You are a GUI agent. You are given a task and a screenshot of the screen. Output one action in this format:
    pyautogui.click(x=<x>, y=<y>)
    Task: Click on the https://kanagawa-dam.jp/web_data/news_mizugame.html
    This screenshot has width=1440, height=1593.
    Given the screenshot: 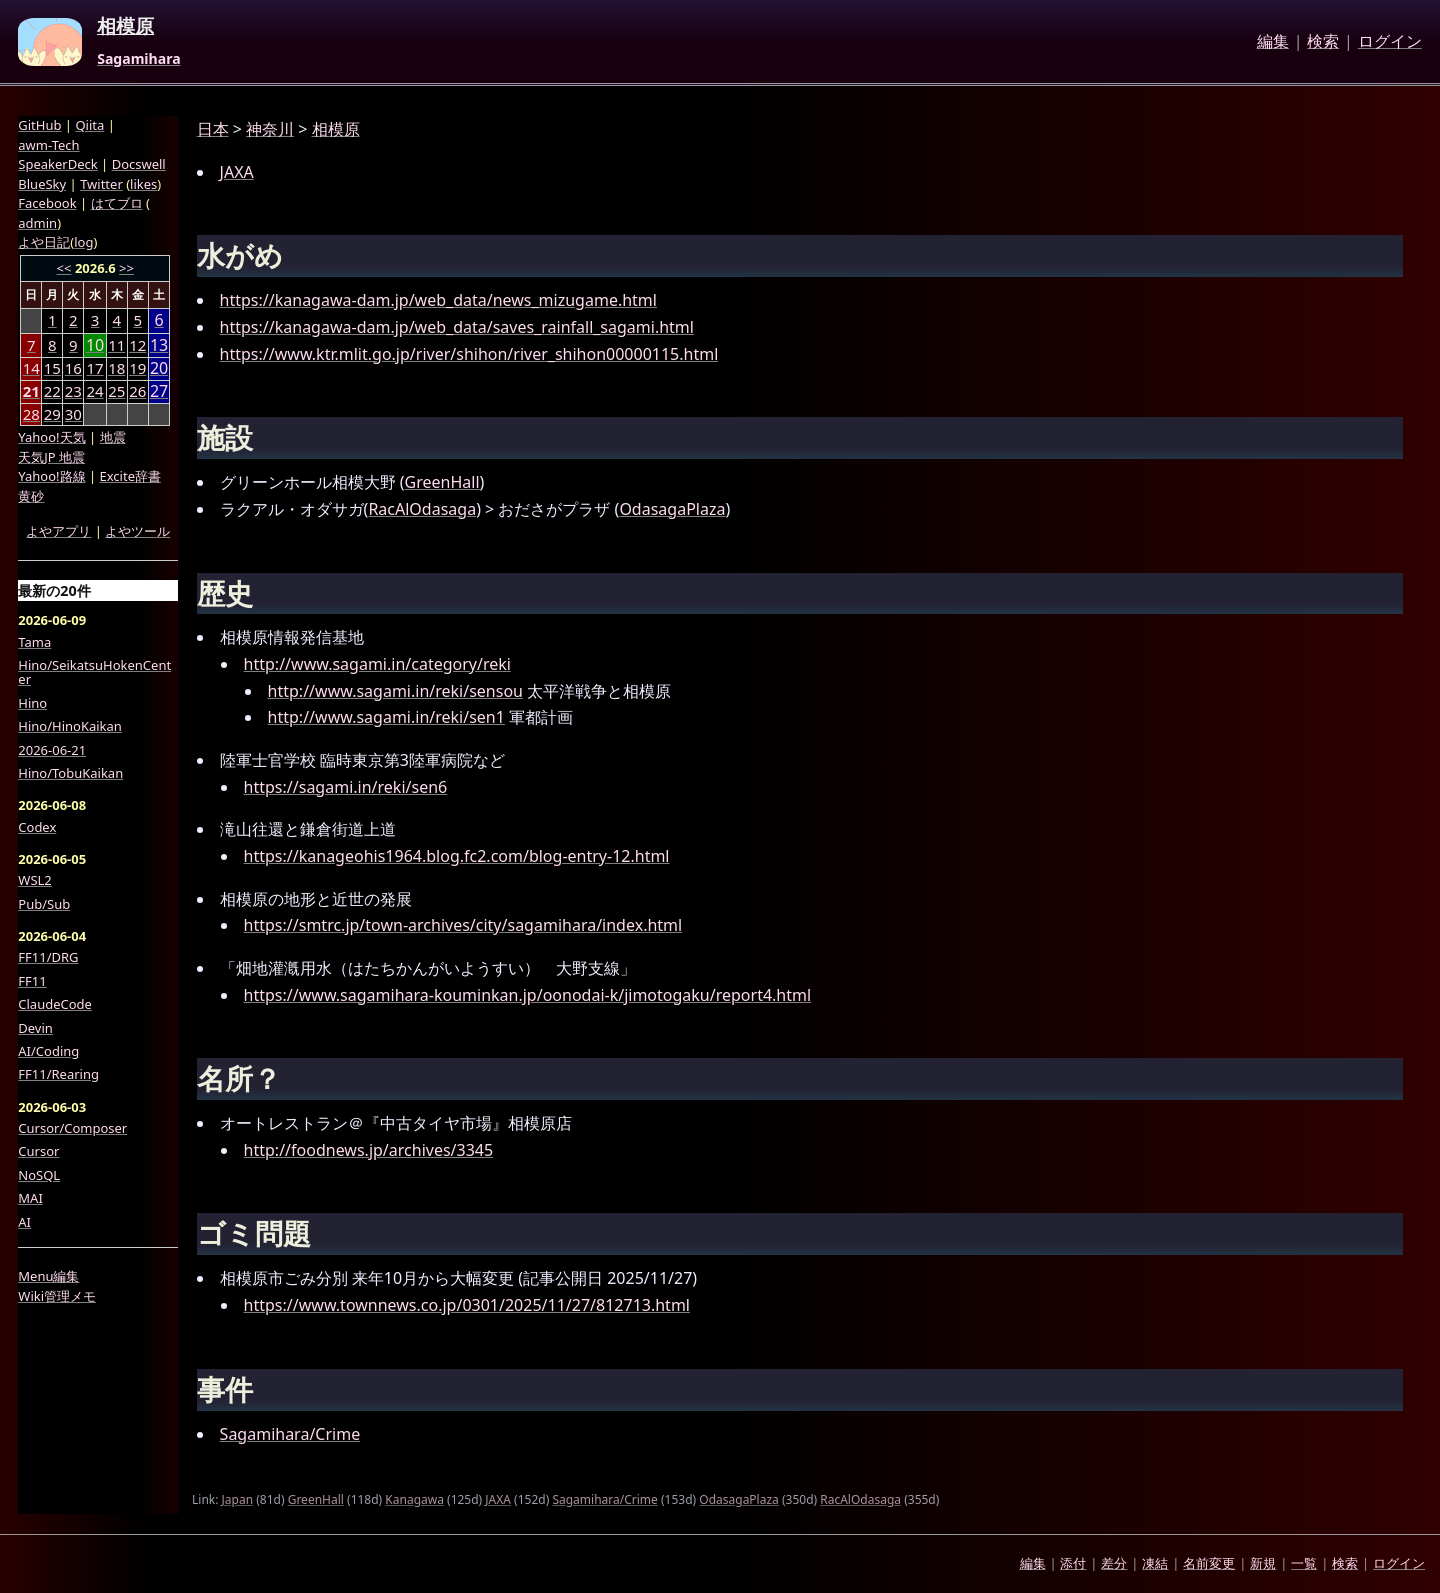 What is the action you would take?
    pyautogui.click(x=438, y=300)
    